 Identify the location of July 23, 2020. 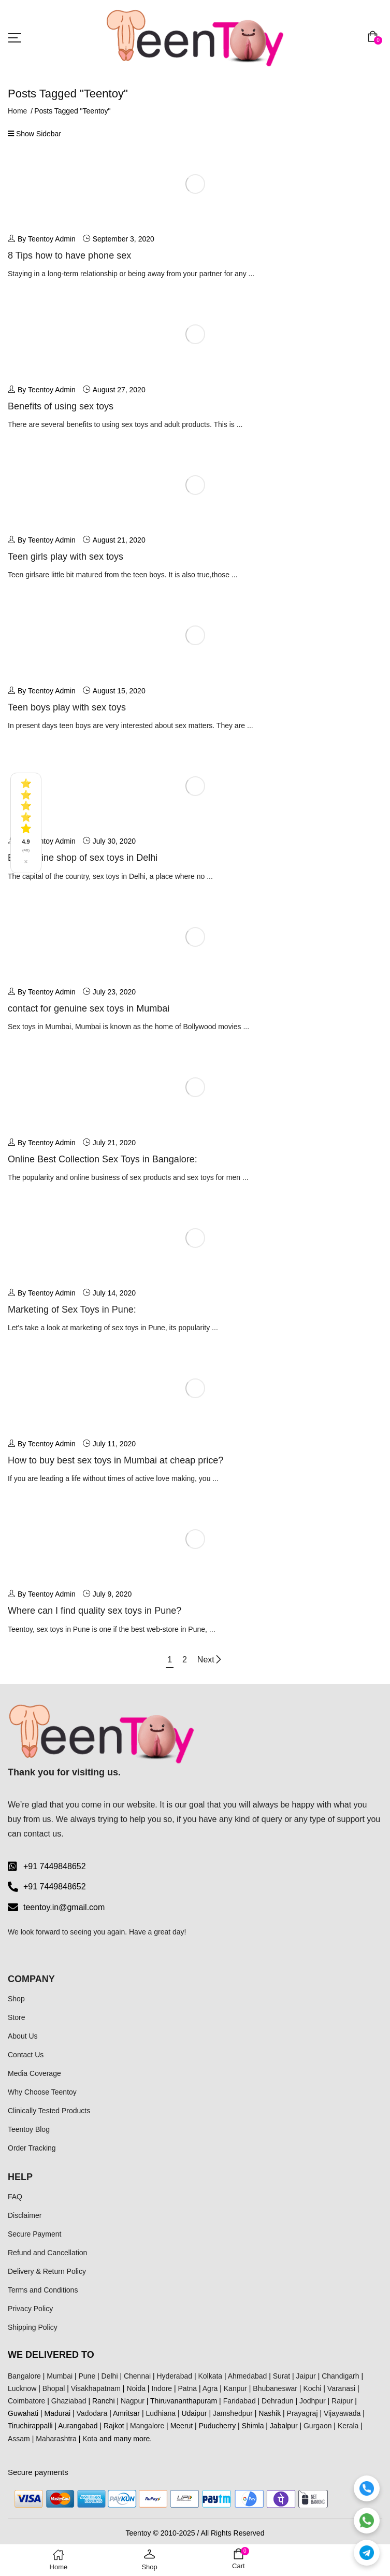
(114, 992).